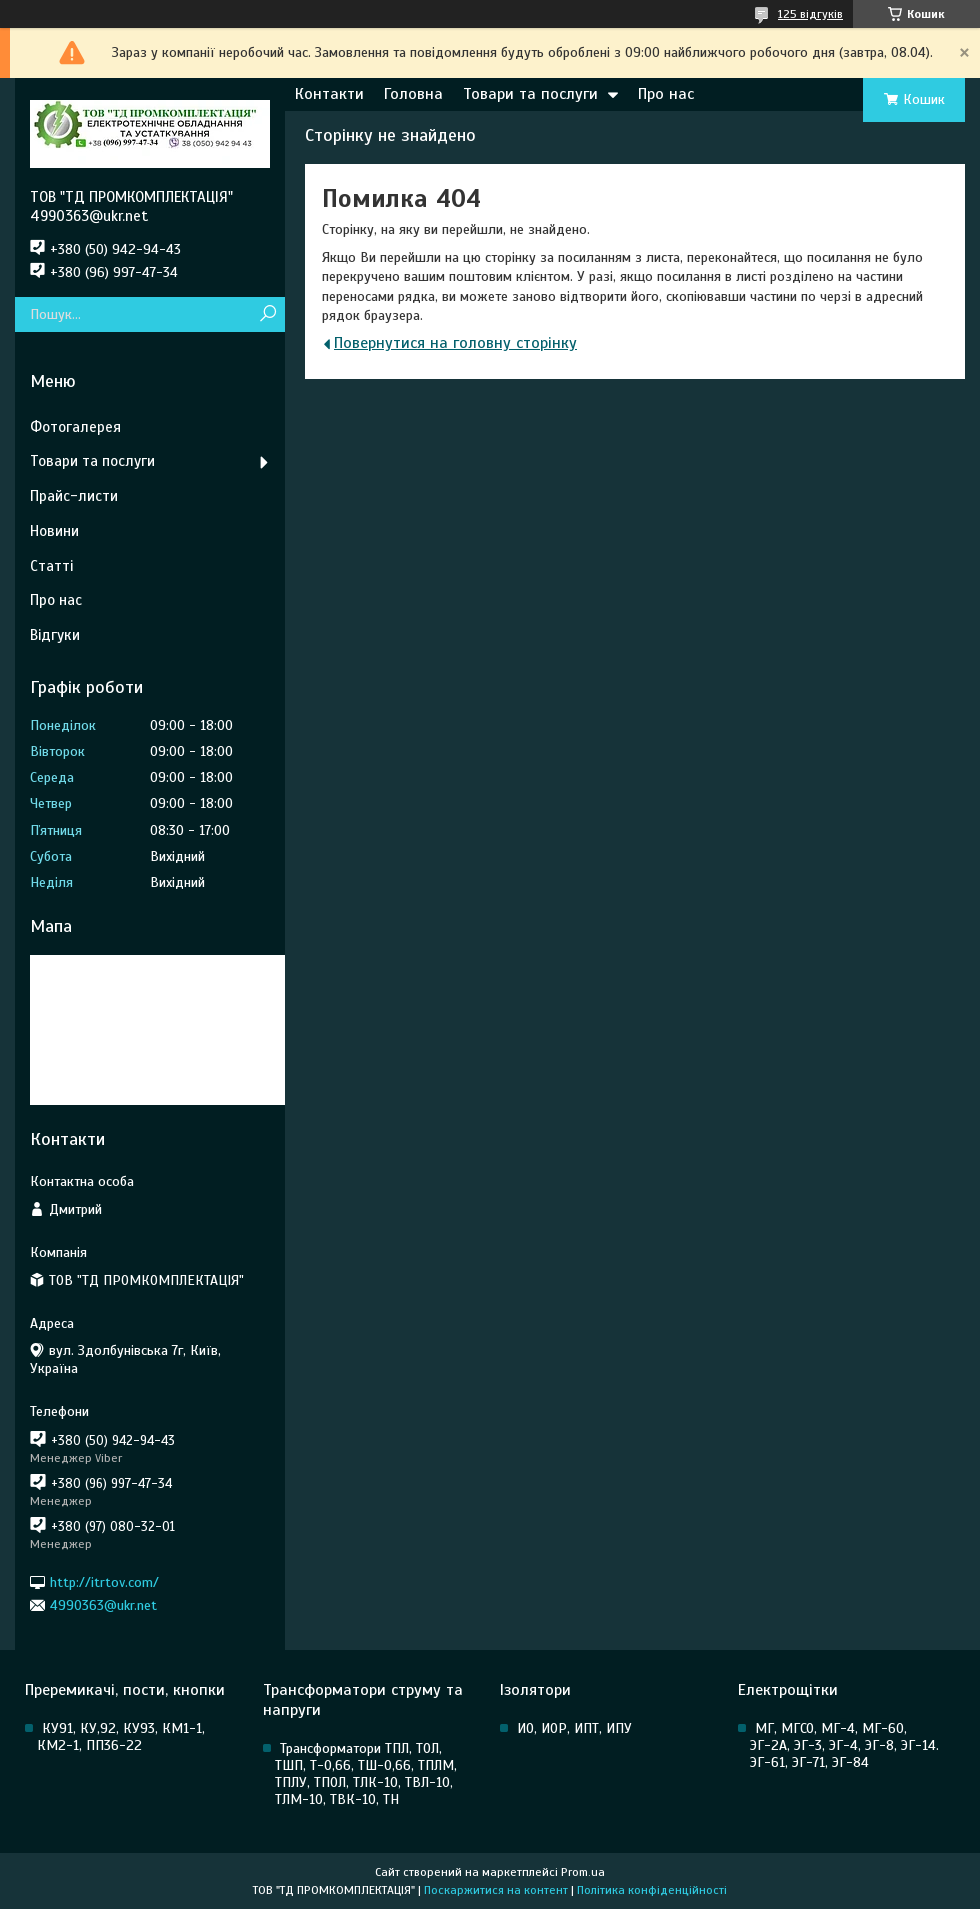 Image resolution: width=980 pixels, height=1909 pixels. What do you see at coordinates (455, 343) in the screenshot?
I see `Повернутися на головну сторінку` at bounding box center [455, 343].